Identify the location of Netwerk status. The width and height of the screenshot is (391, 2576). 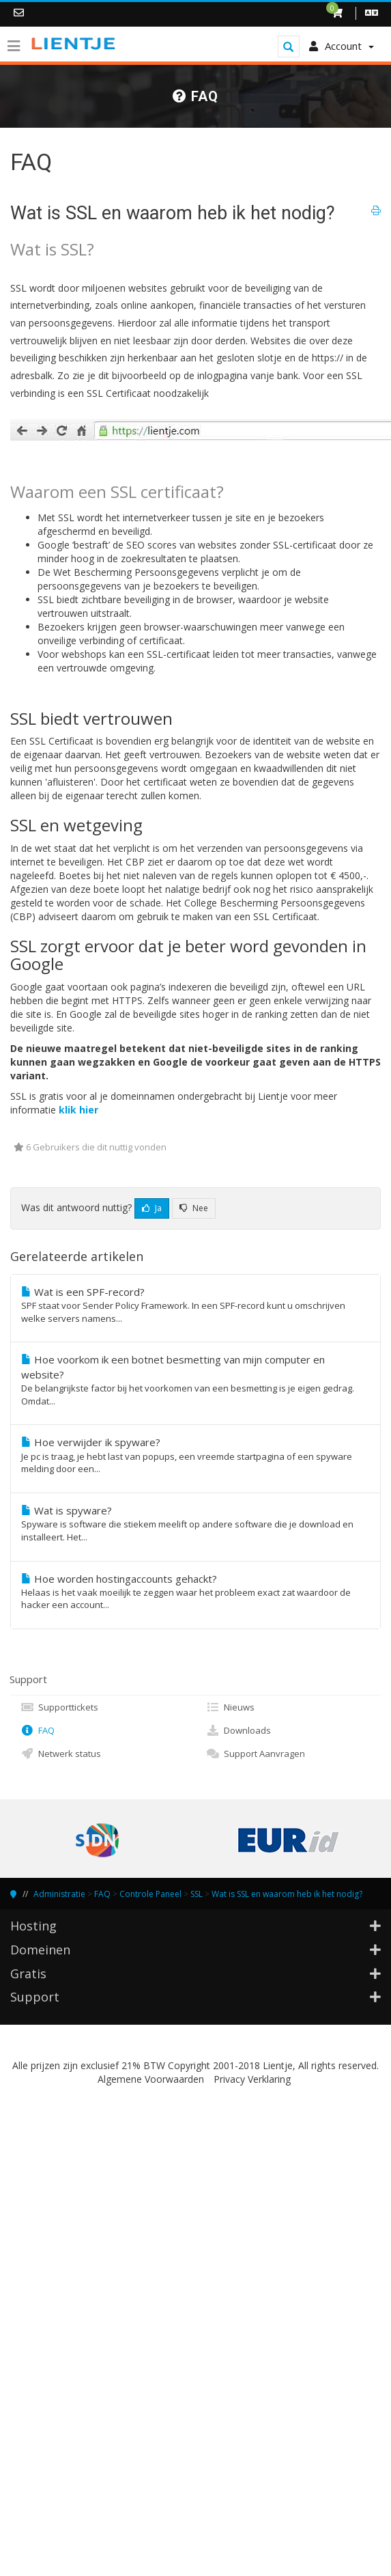
(60, 1753).